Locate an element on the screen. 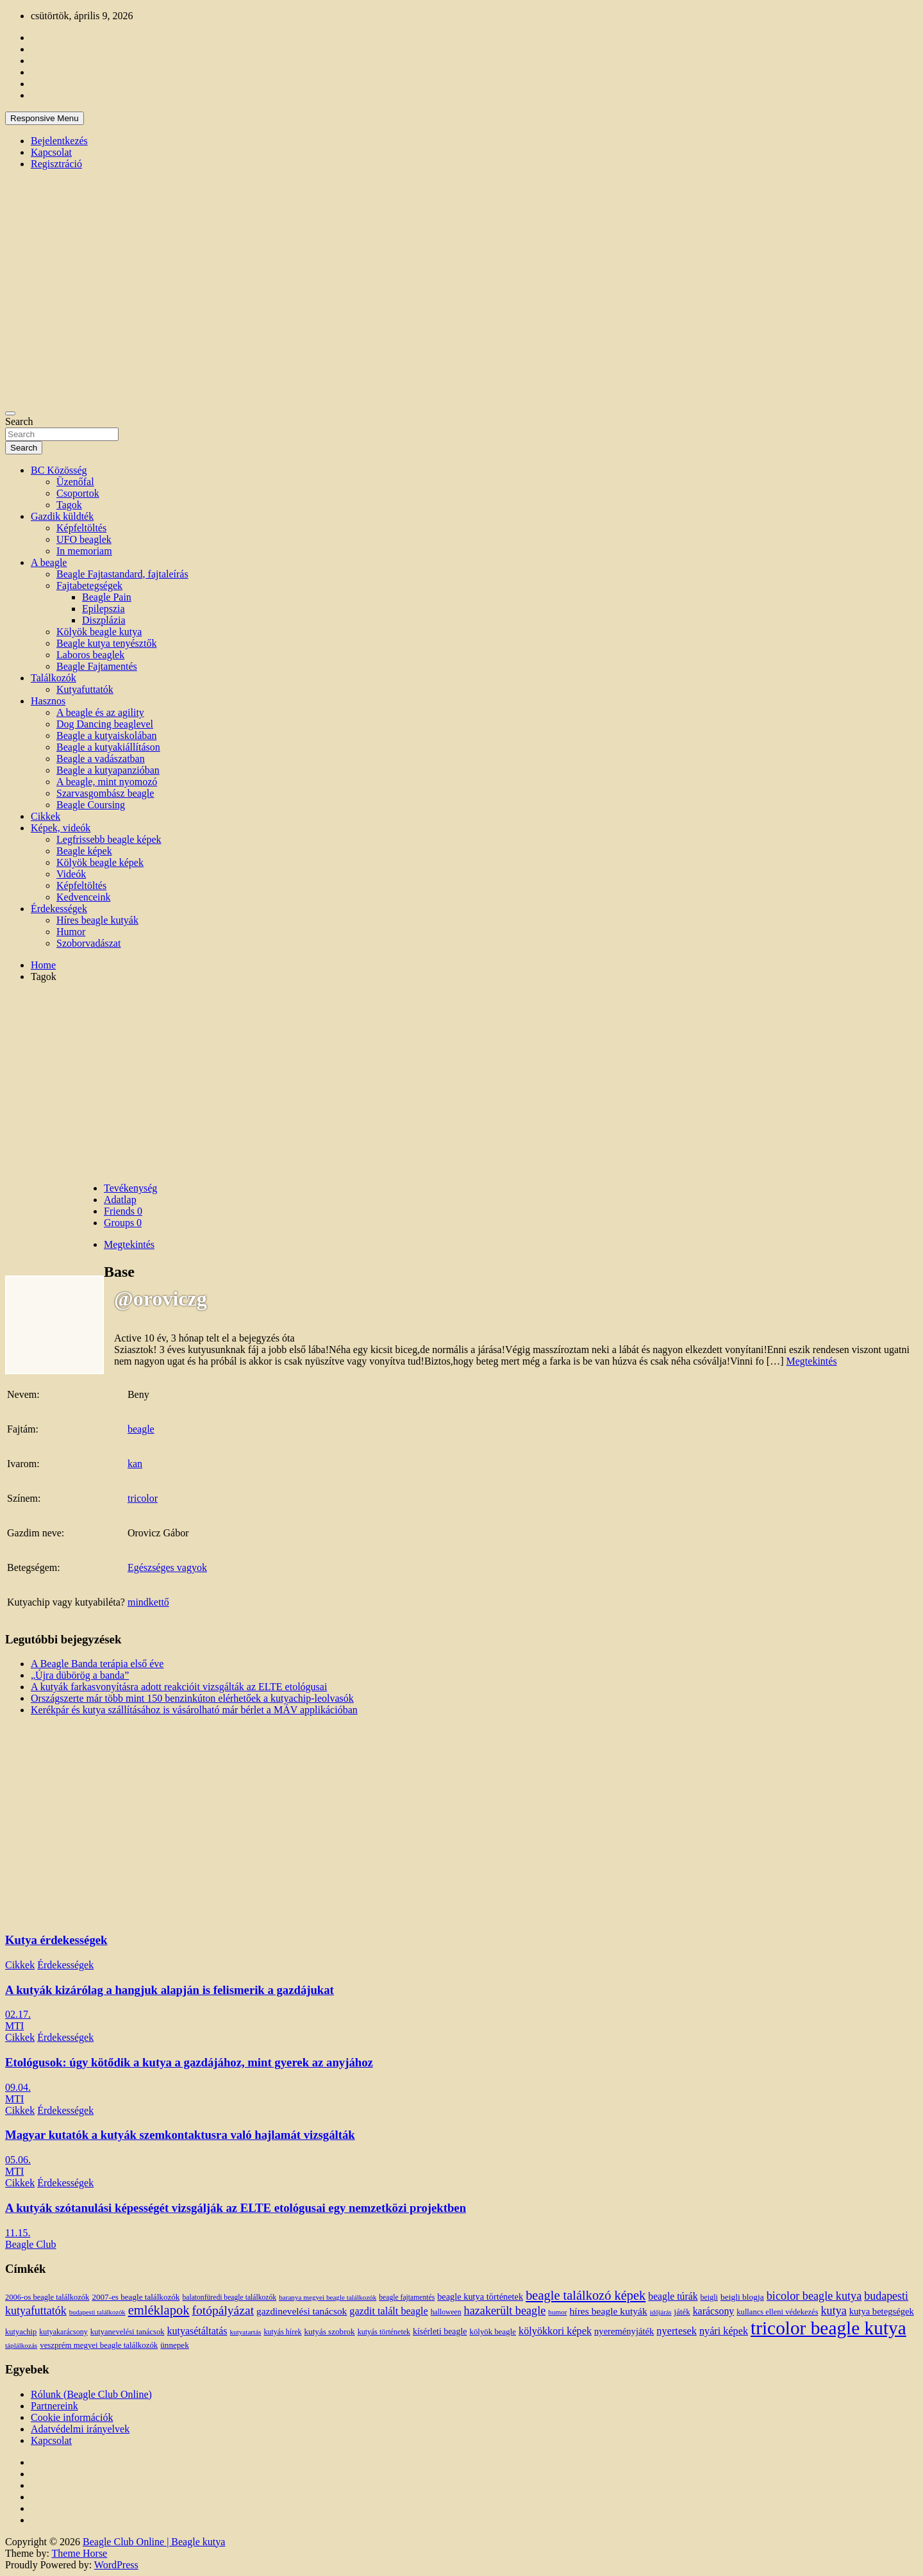  táplálkozás [táplálkozás (10 elem)] is located at coordinates (21, 2345).